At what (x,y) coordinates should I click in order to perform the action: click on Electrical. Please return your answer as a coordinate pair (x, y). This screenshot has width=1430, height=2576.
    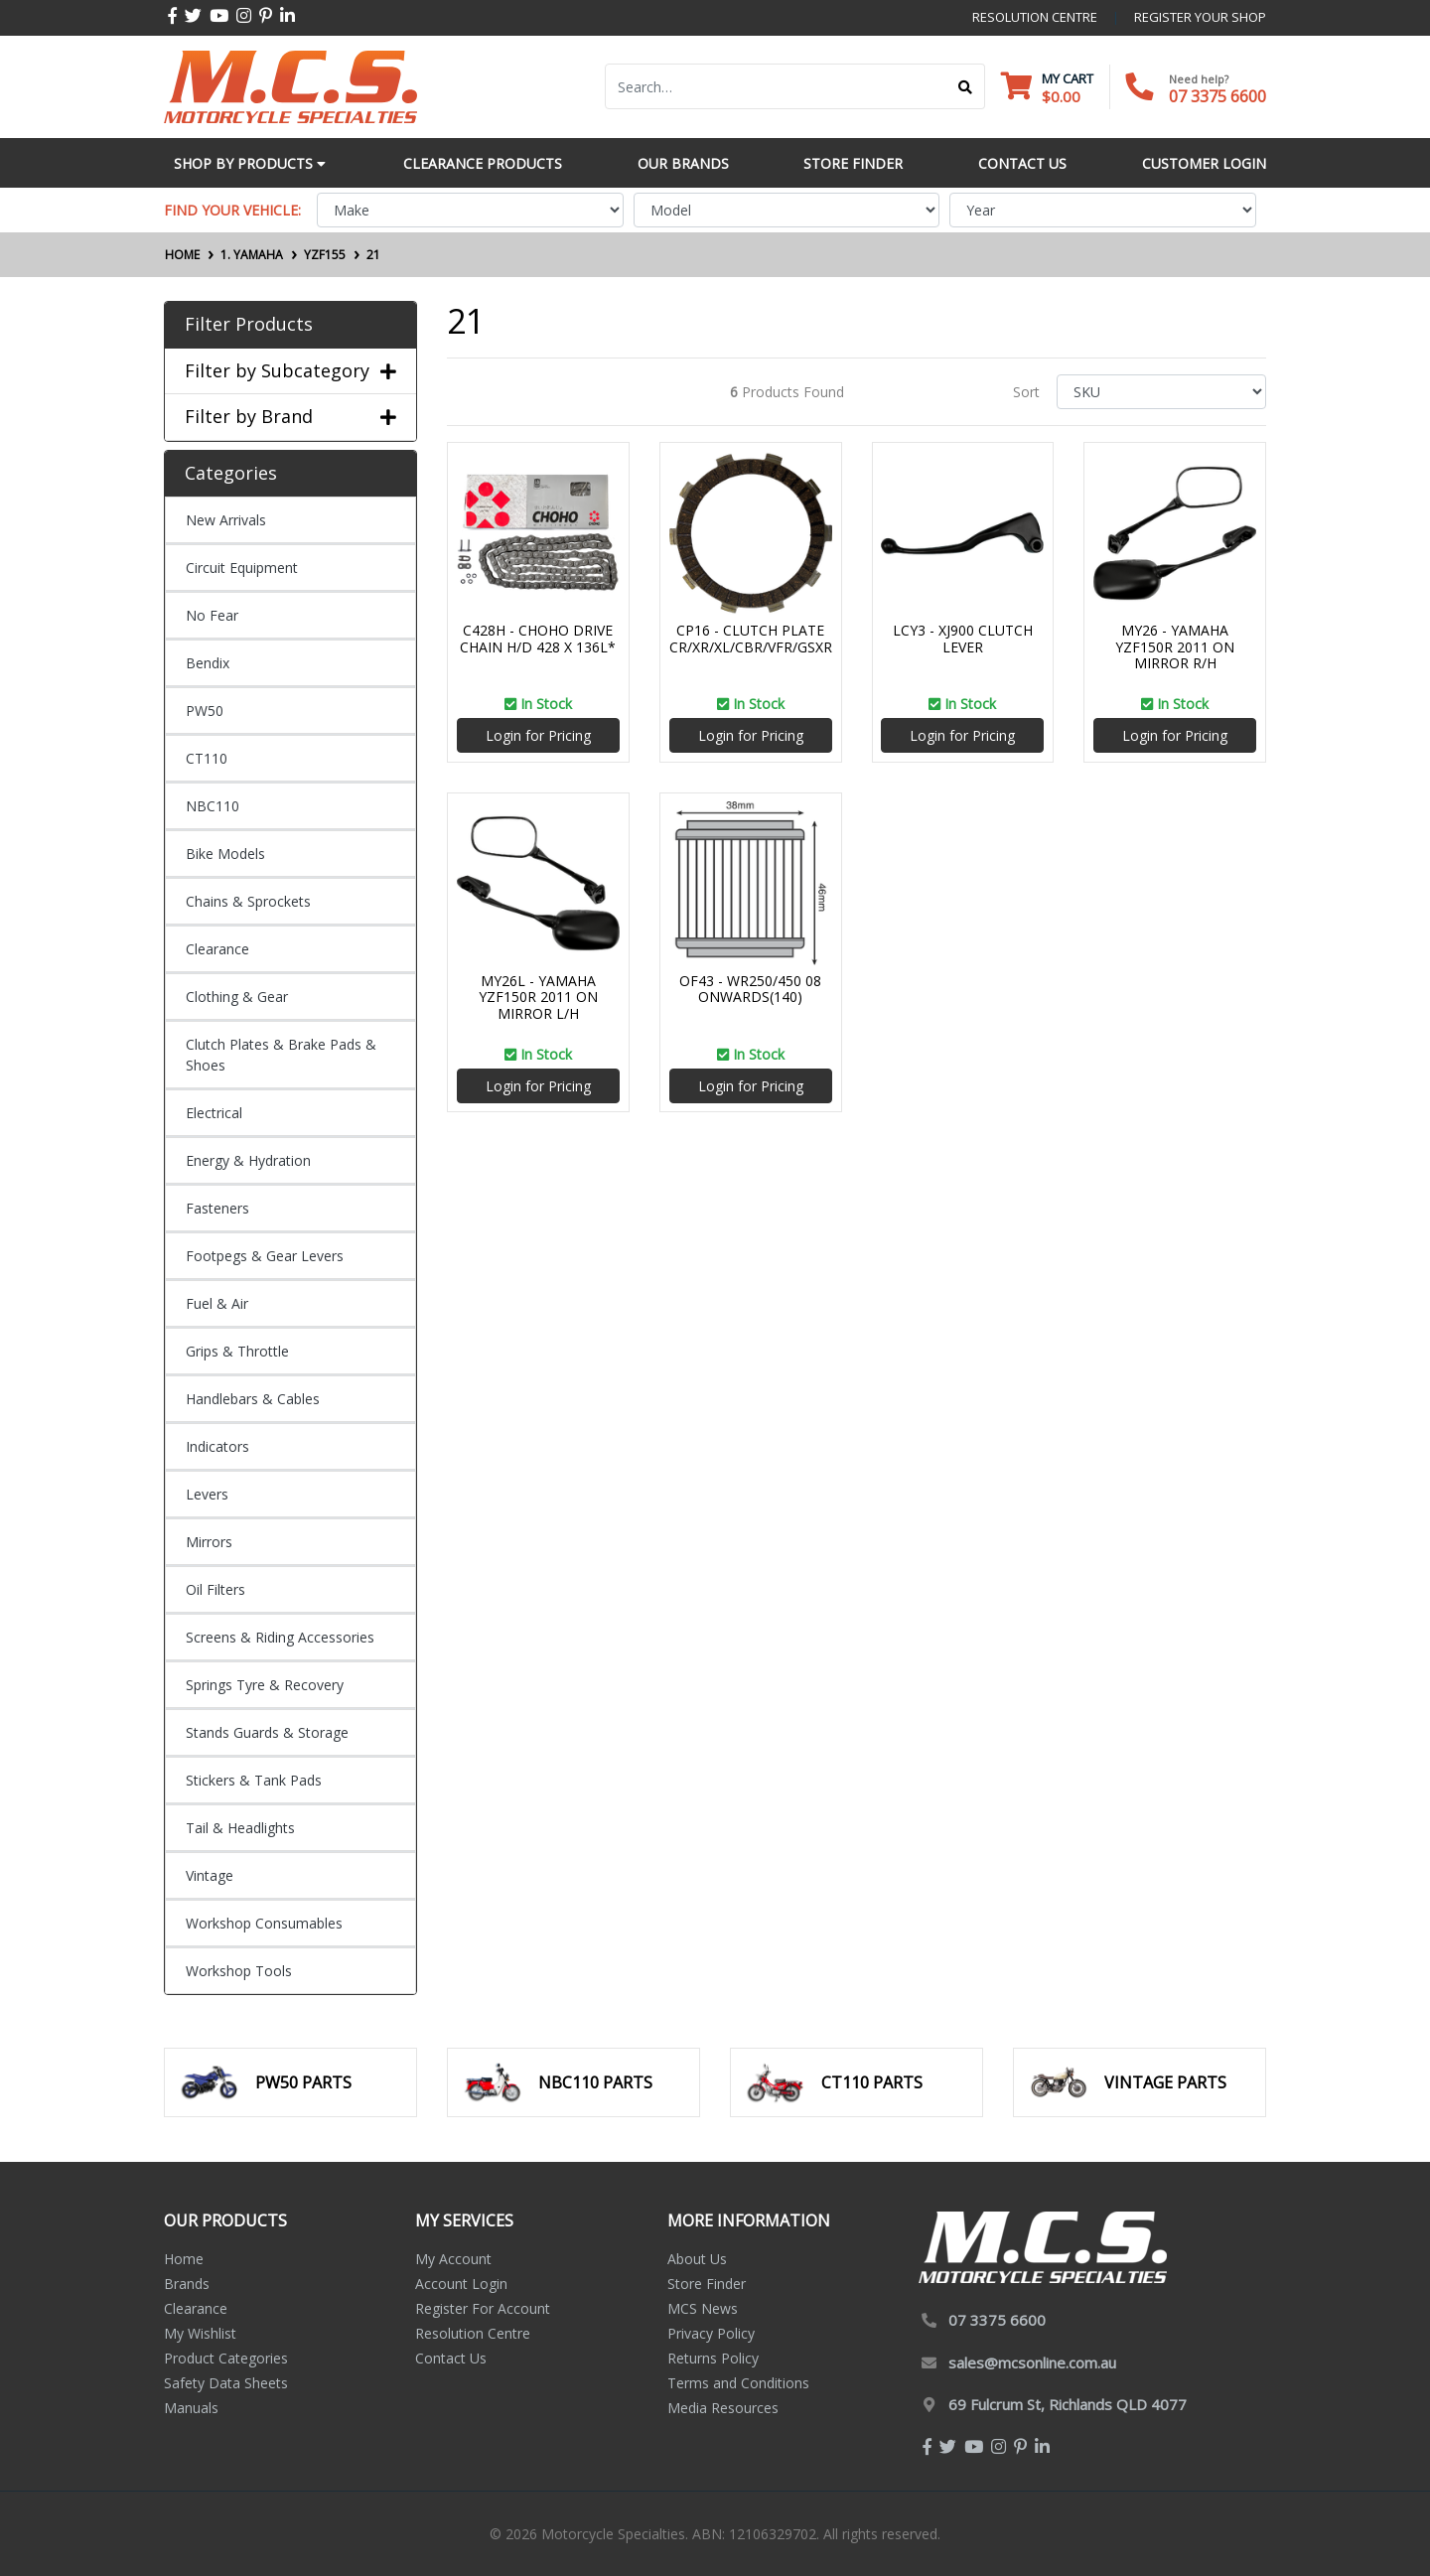
    Looking at the image, I should click on (214, 1112).